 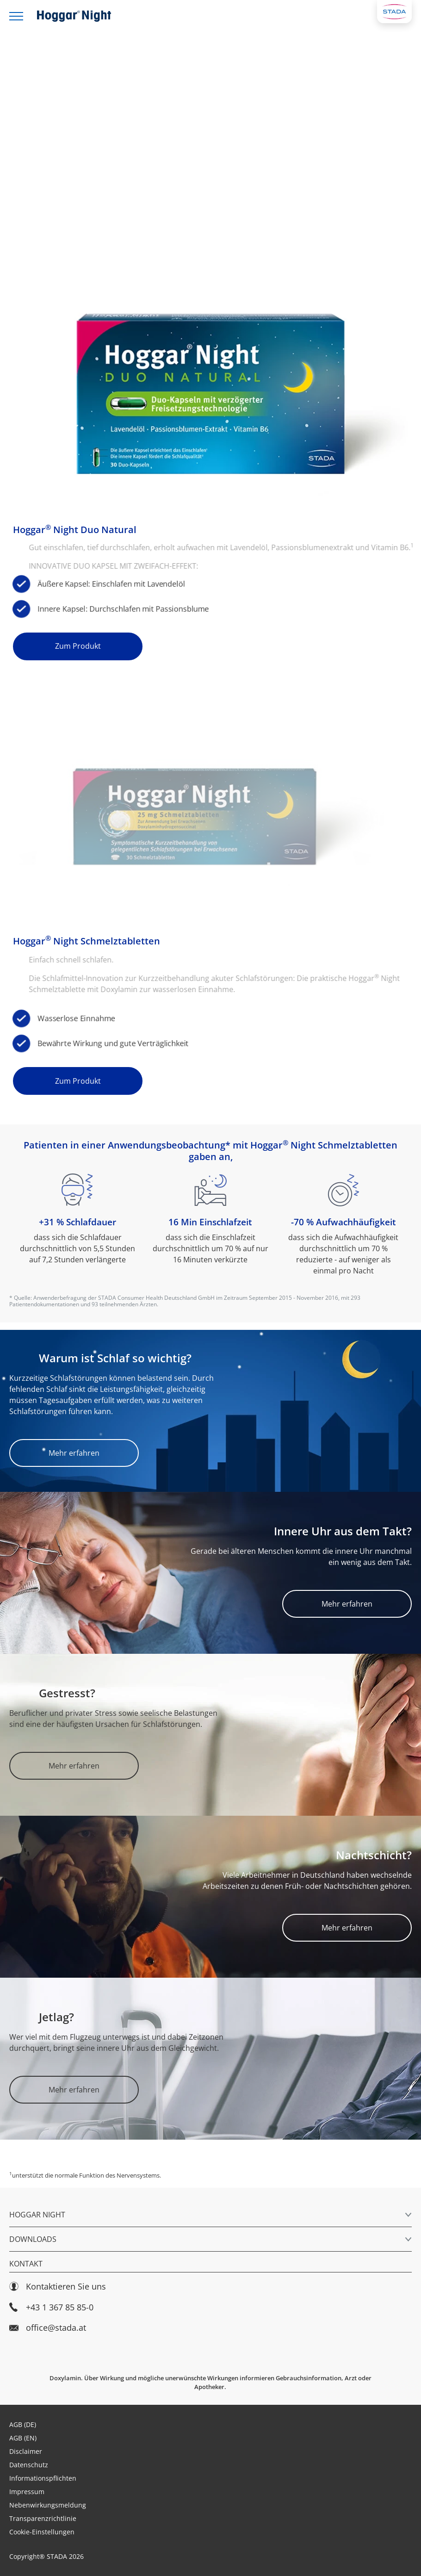 What do you see at coordinates (78, 646) in the screenshot?
I see `Zum Produkt` at bounding box center [78, 646].